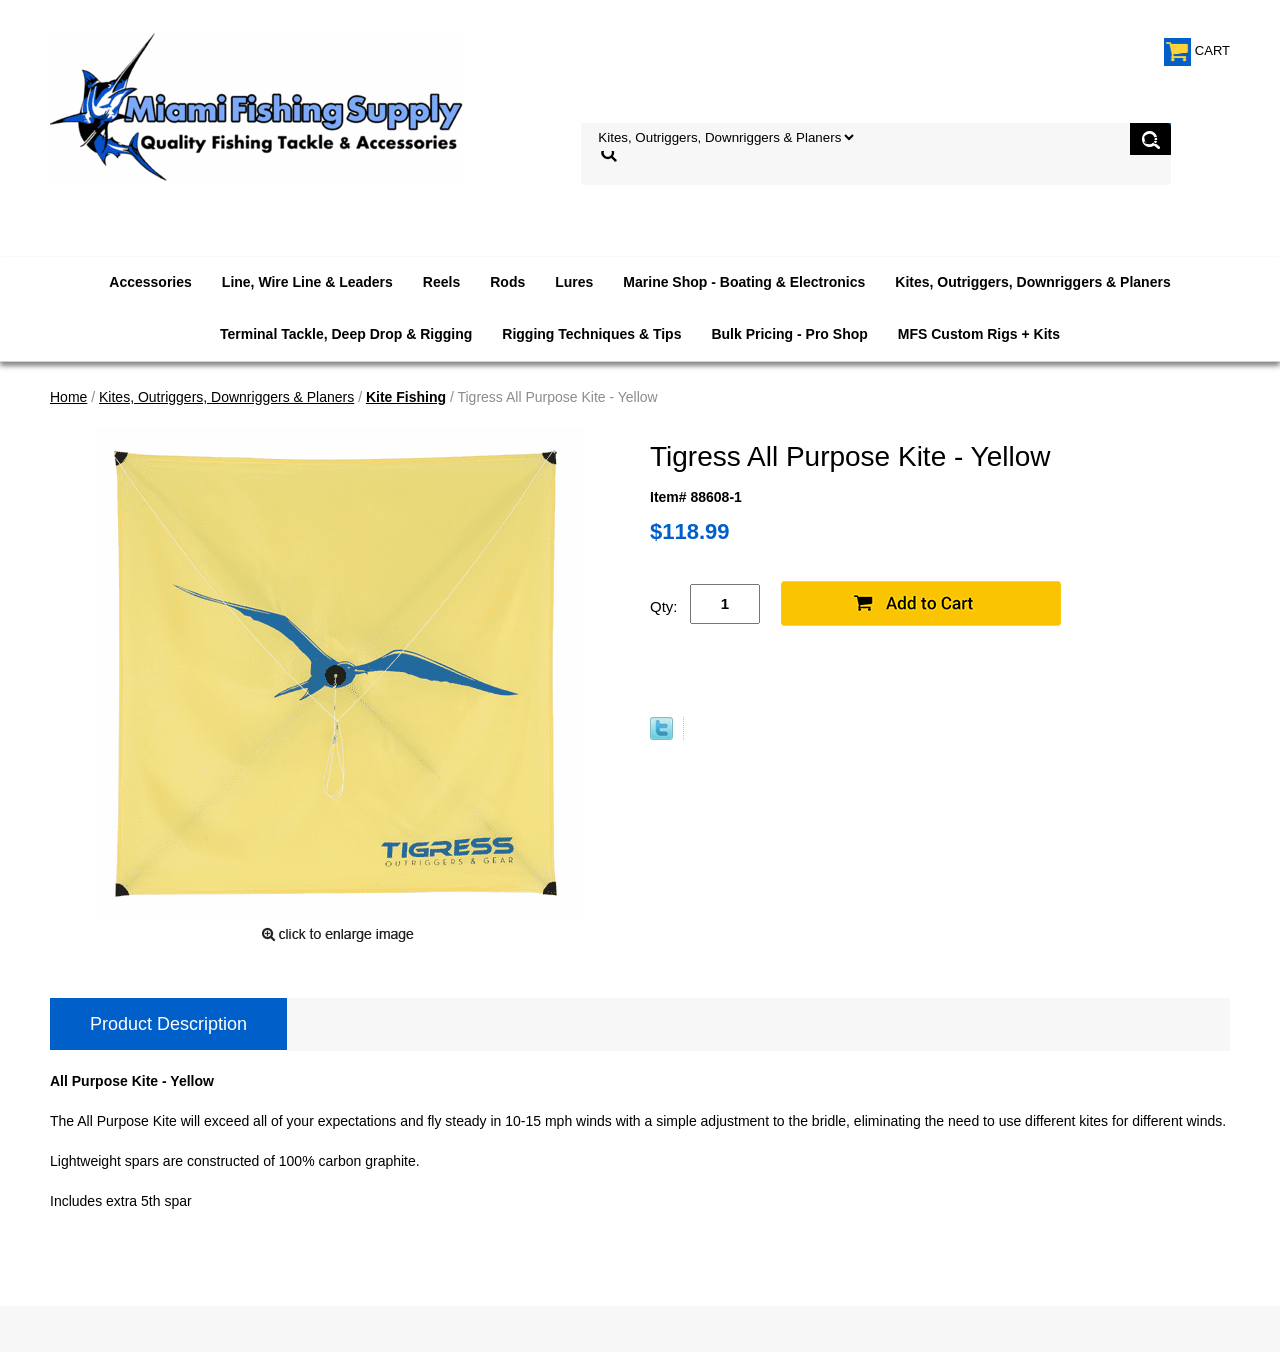 This screenshot has width=1280, height=1352. What do you see at coordinates (346, 334) in the screenshot?
I see `Terminal Tackle, Deep Drop & Rigging` at bounding box center [346, 334].